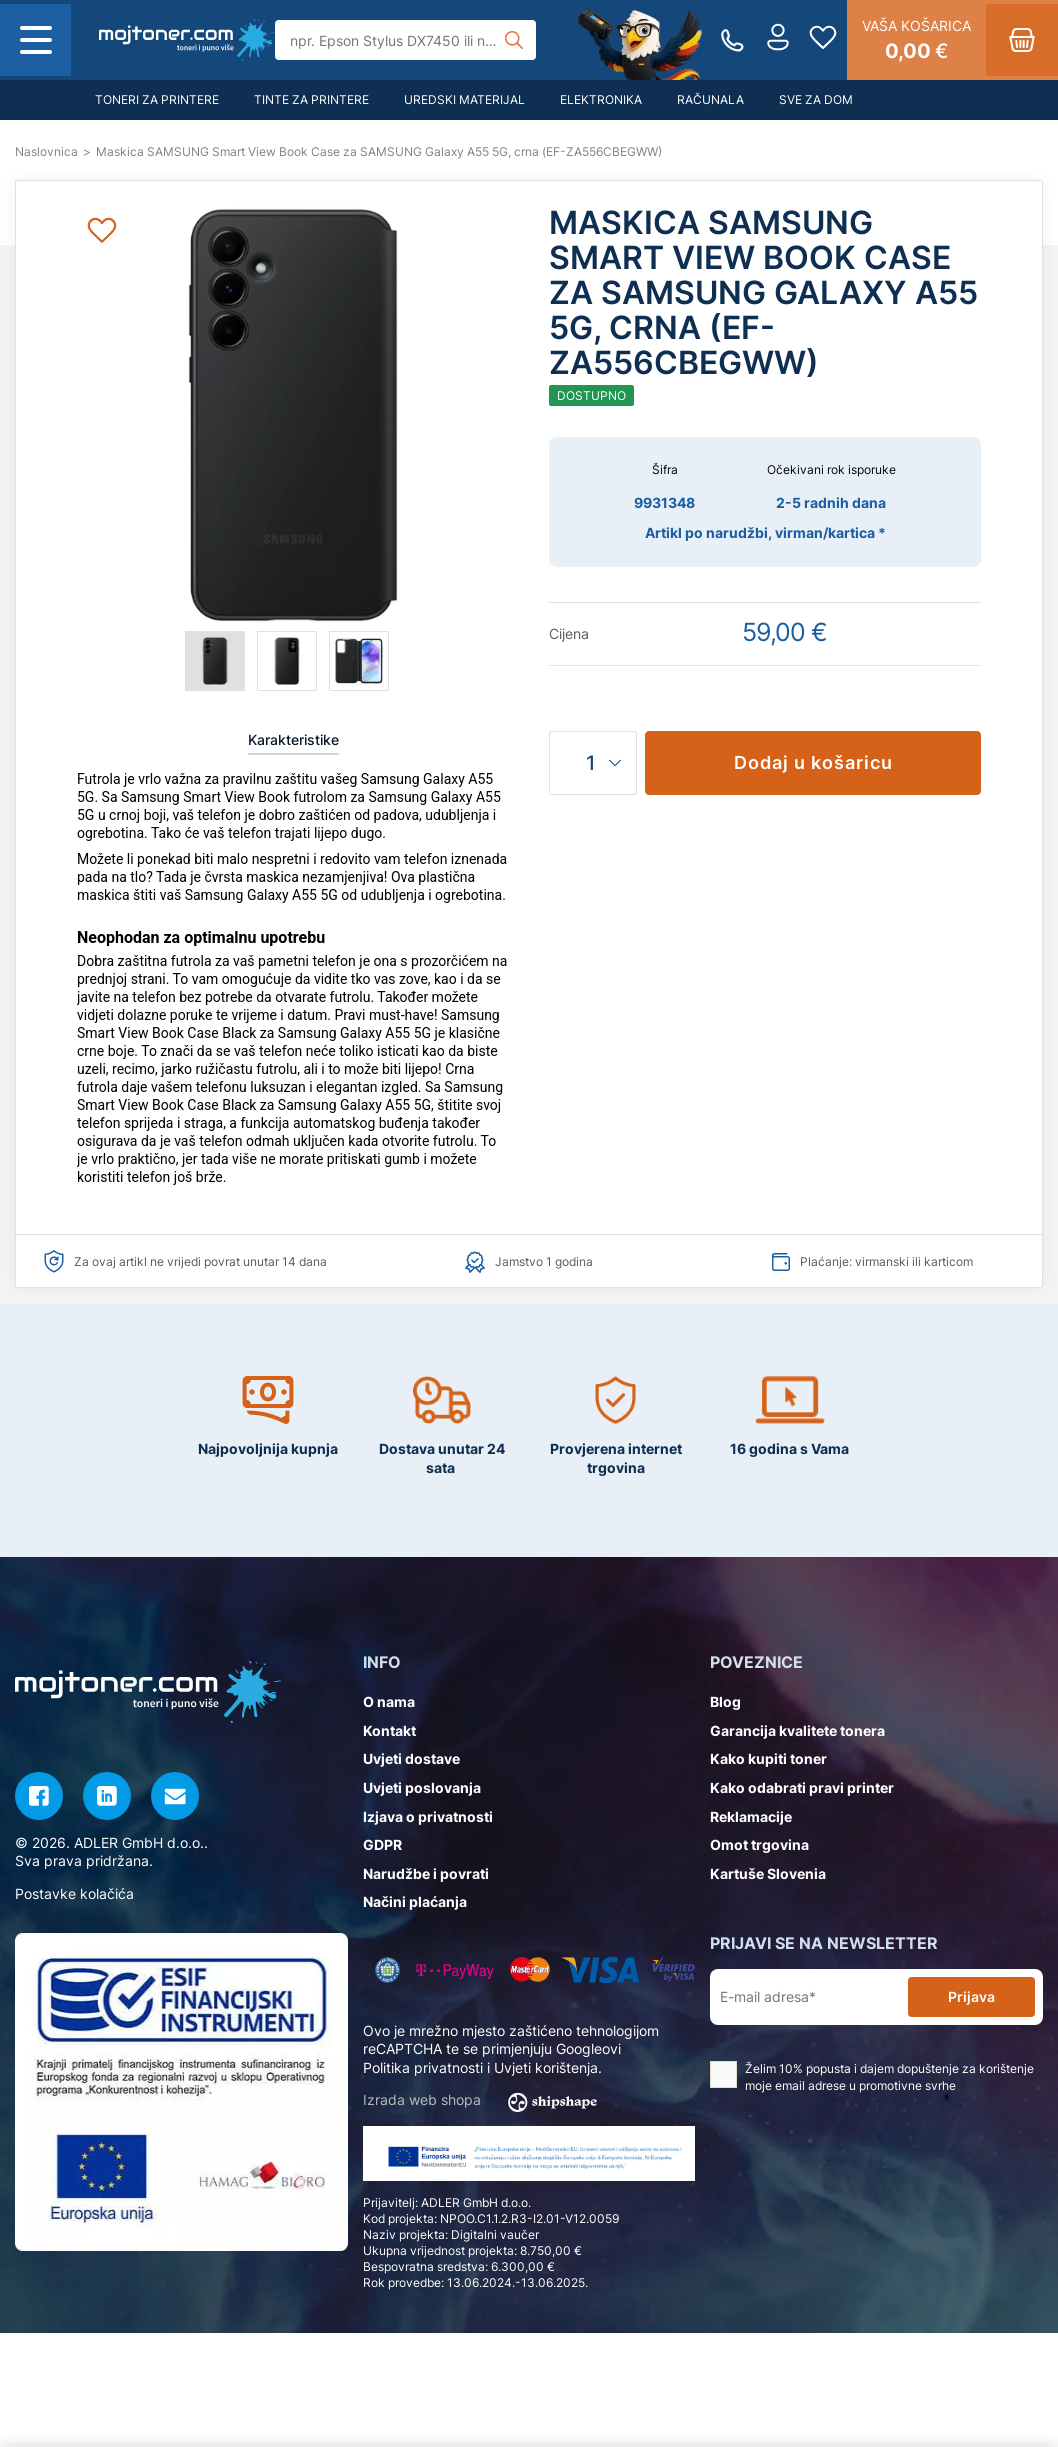 Image resolution: width=1058 pixels, height=2447 pixels. What do you see at coordinates (464, 99) in the screenshot?
I see `Uredski materijal` at bounding box center [464, 99].